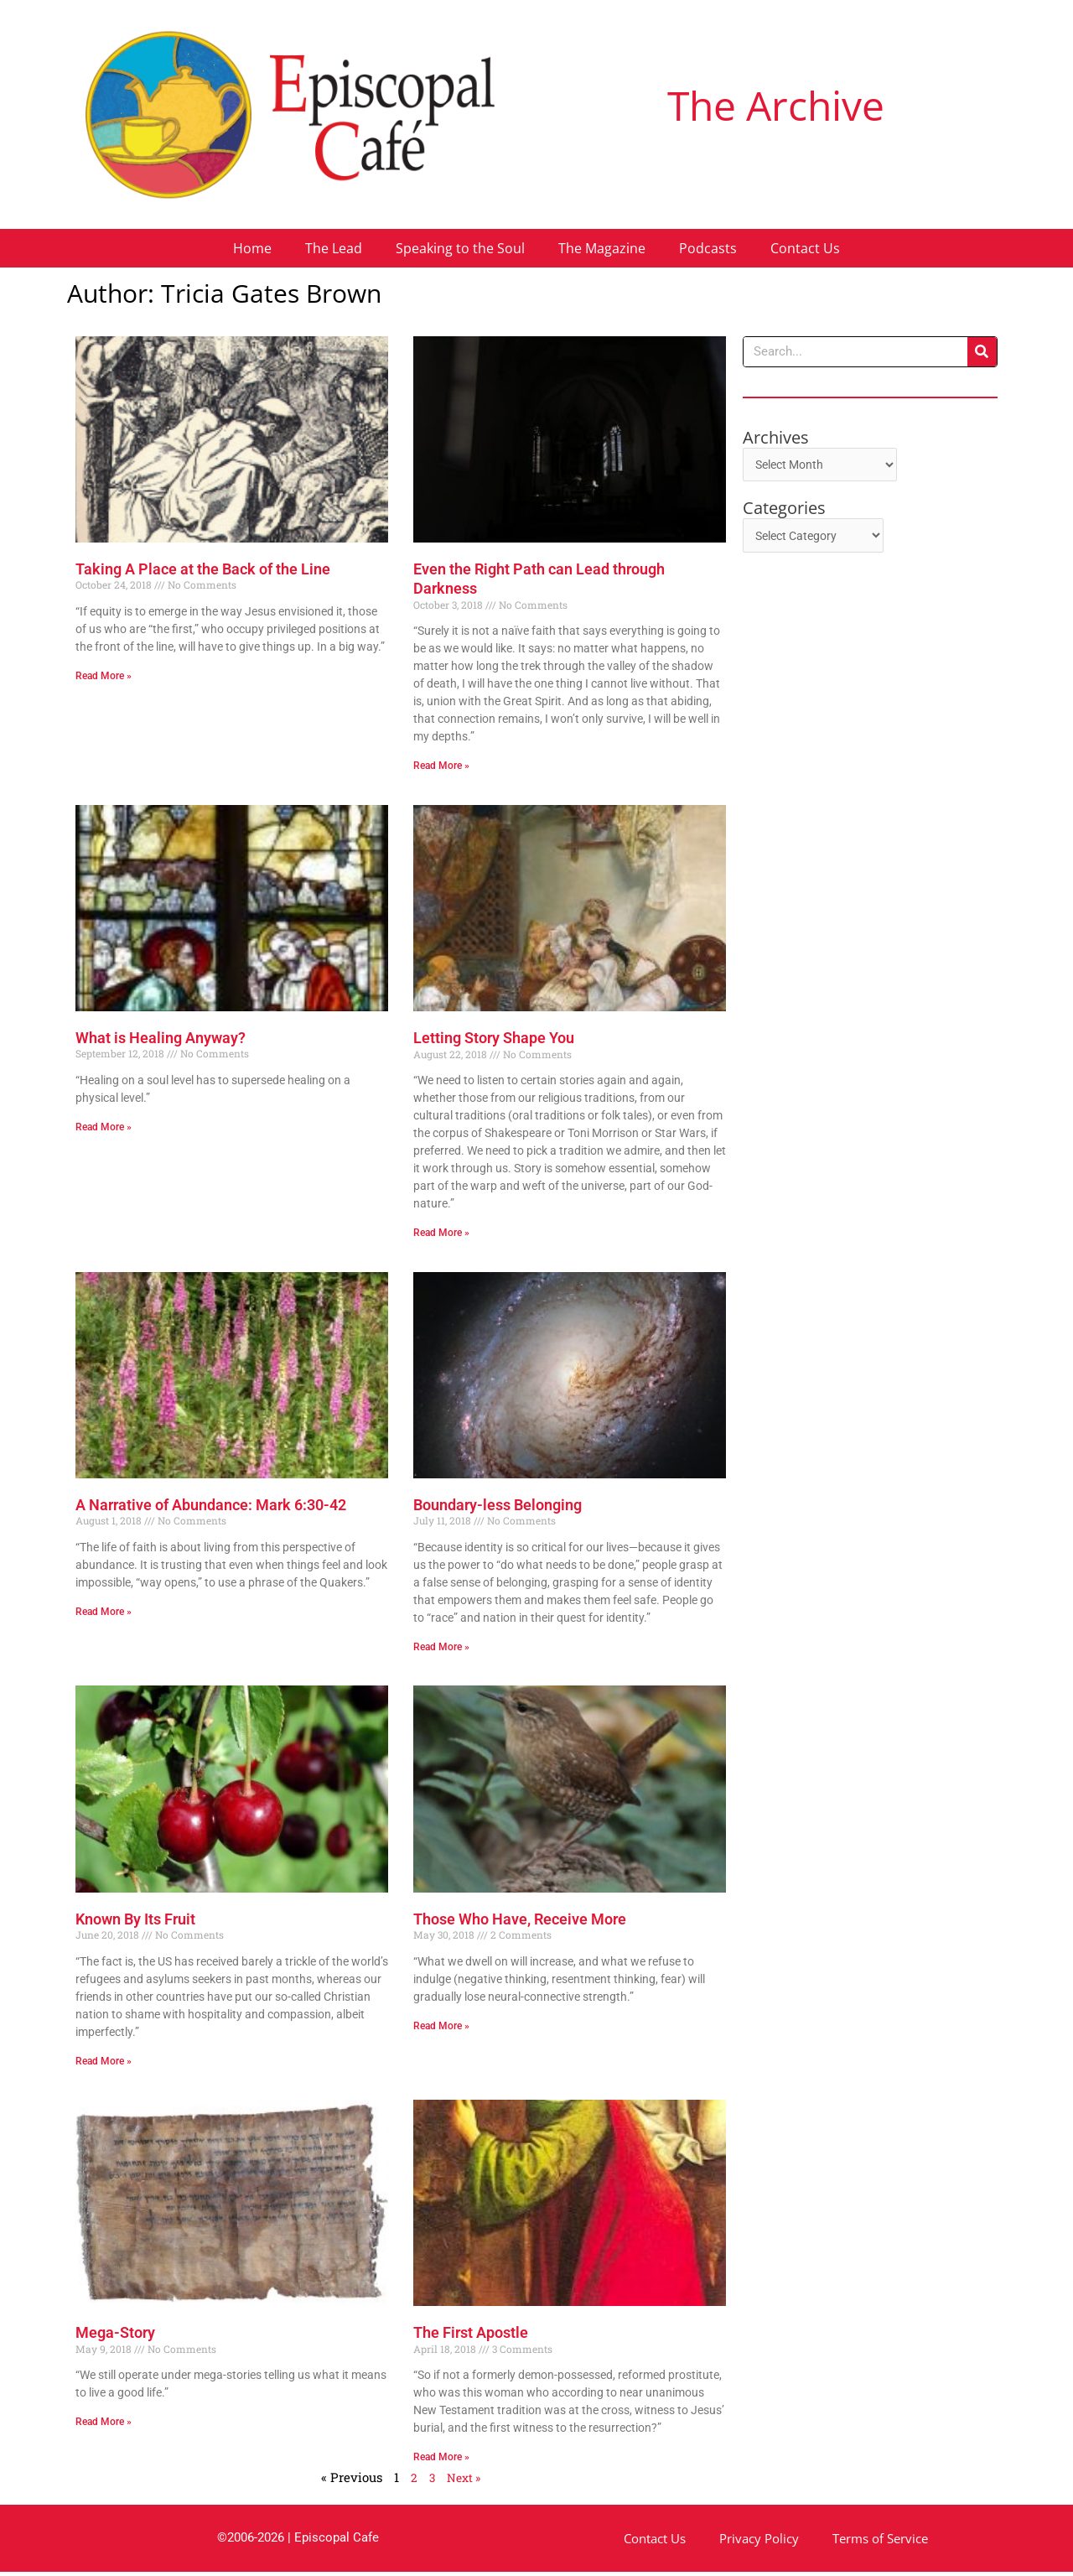 This screenshot has height=2576, width=1073. I want to click on Read More » [Read more about A Narrative of Abundance: Mark 6:30-42], so click(103, 1613).